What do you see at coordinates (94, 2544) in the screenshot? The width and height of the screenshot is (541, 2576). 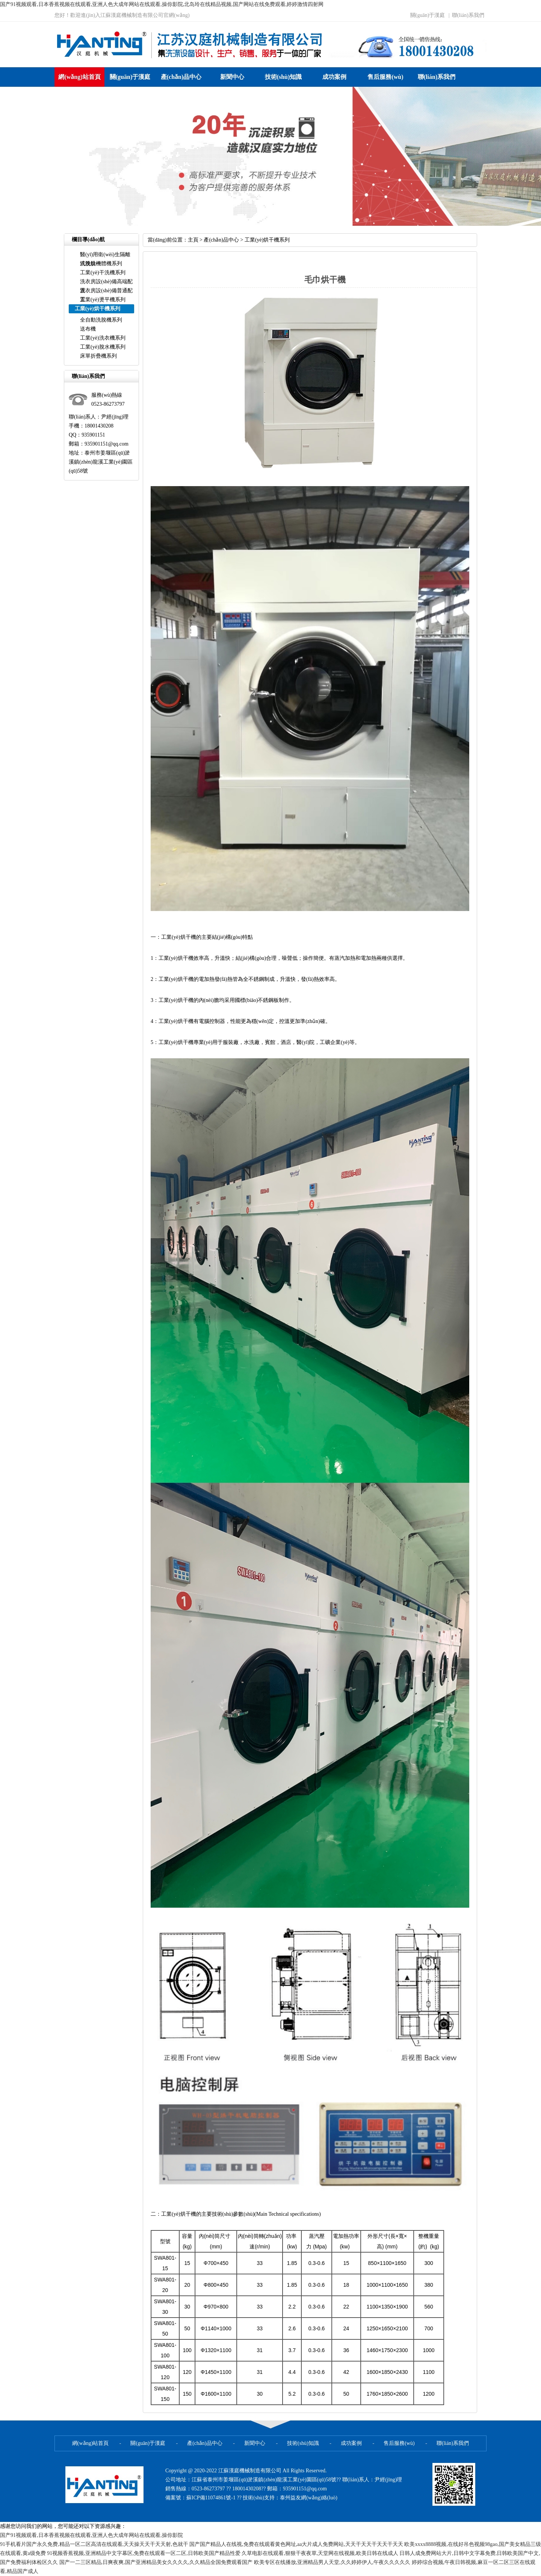 I see `91手机看片国产永久免费,精品一区二区高清在线观看,天天操天天干天天射,色就干` at bounding box center [94, 2544].